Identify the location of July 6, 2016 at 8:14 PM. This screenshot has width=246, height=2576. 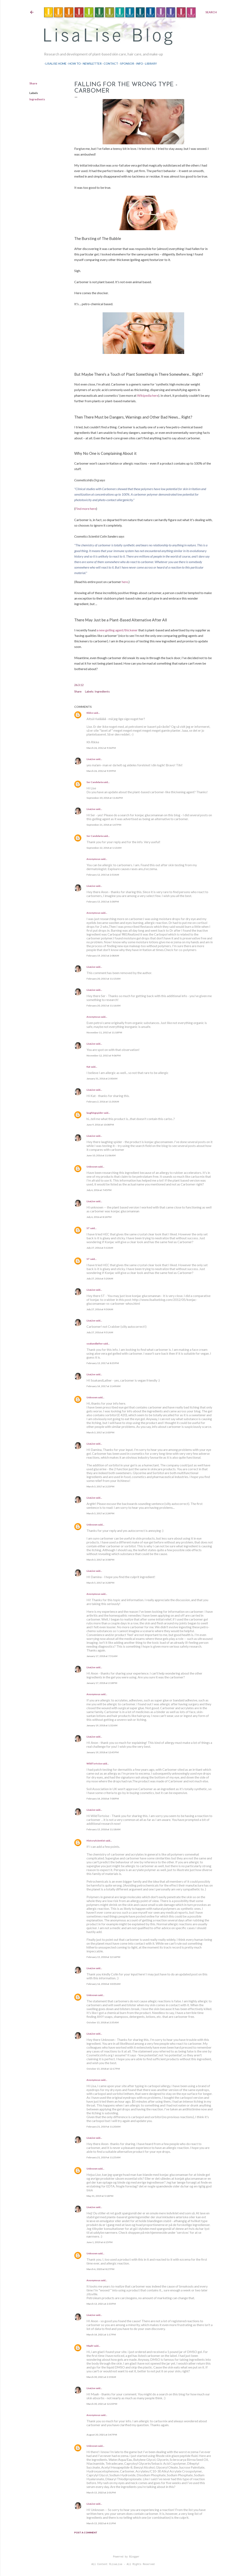
(98, 1216).